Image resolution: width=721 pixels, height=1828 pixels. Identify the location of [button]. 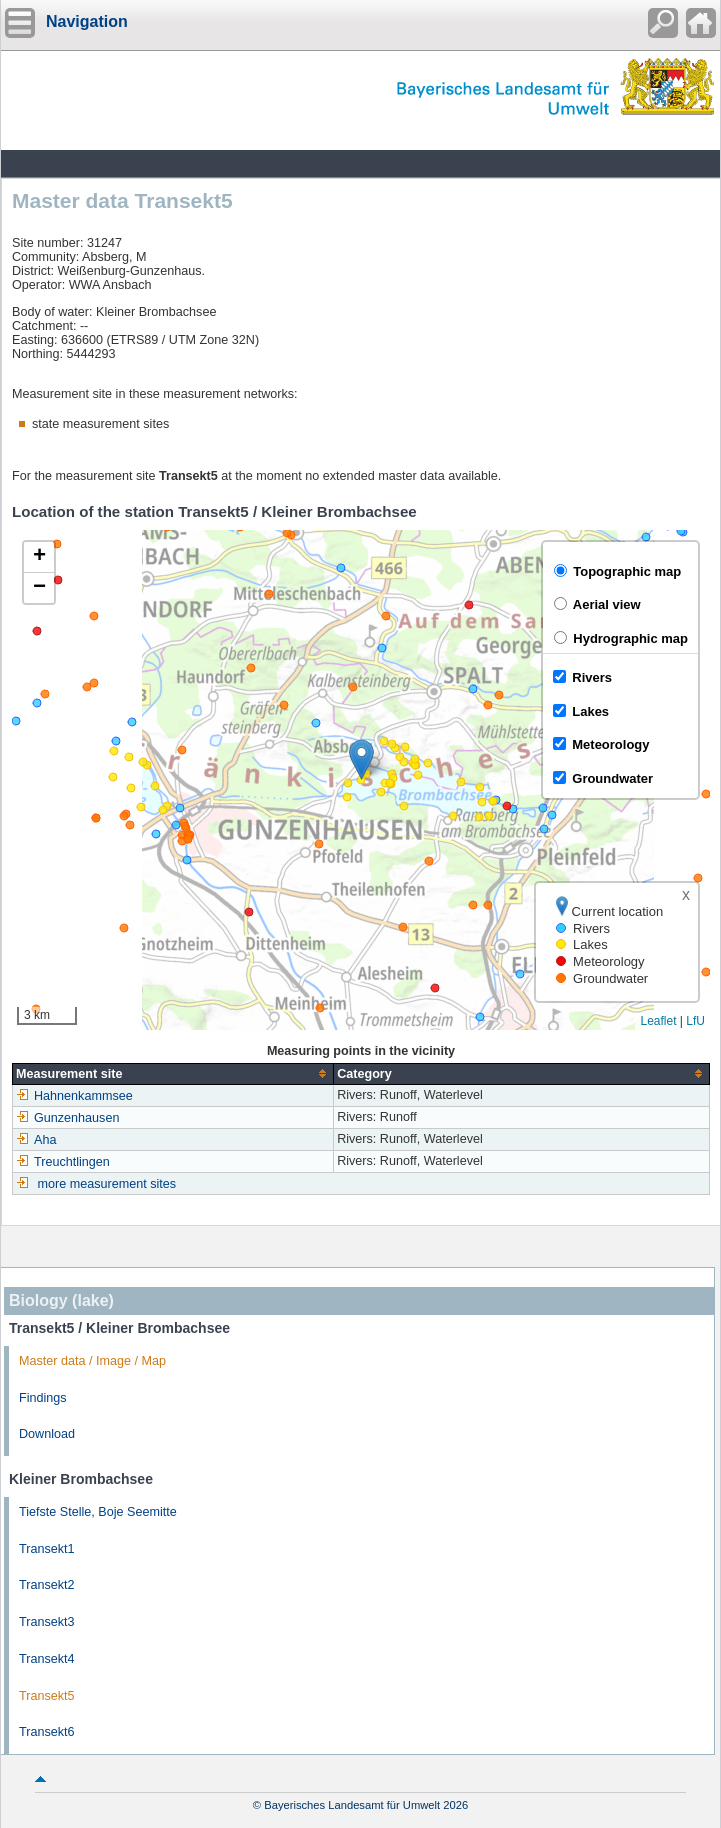
(361, 759).